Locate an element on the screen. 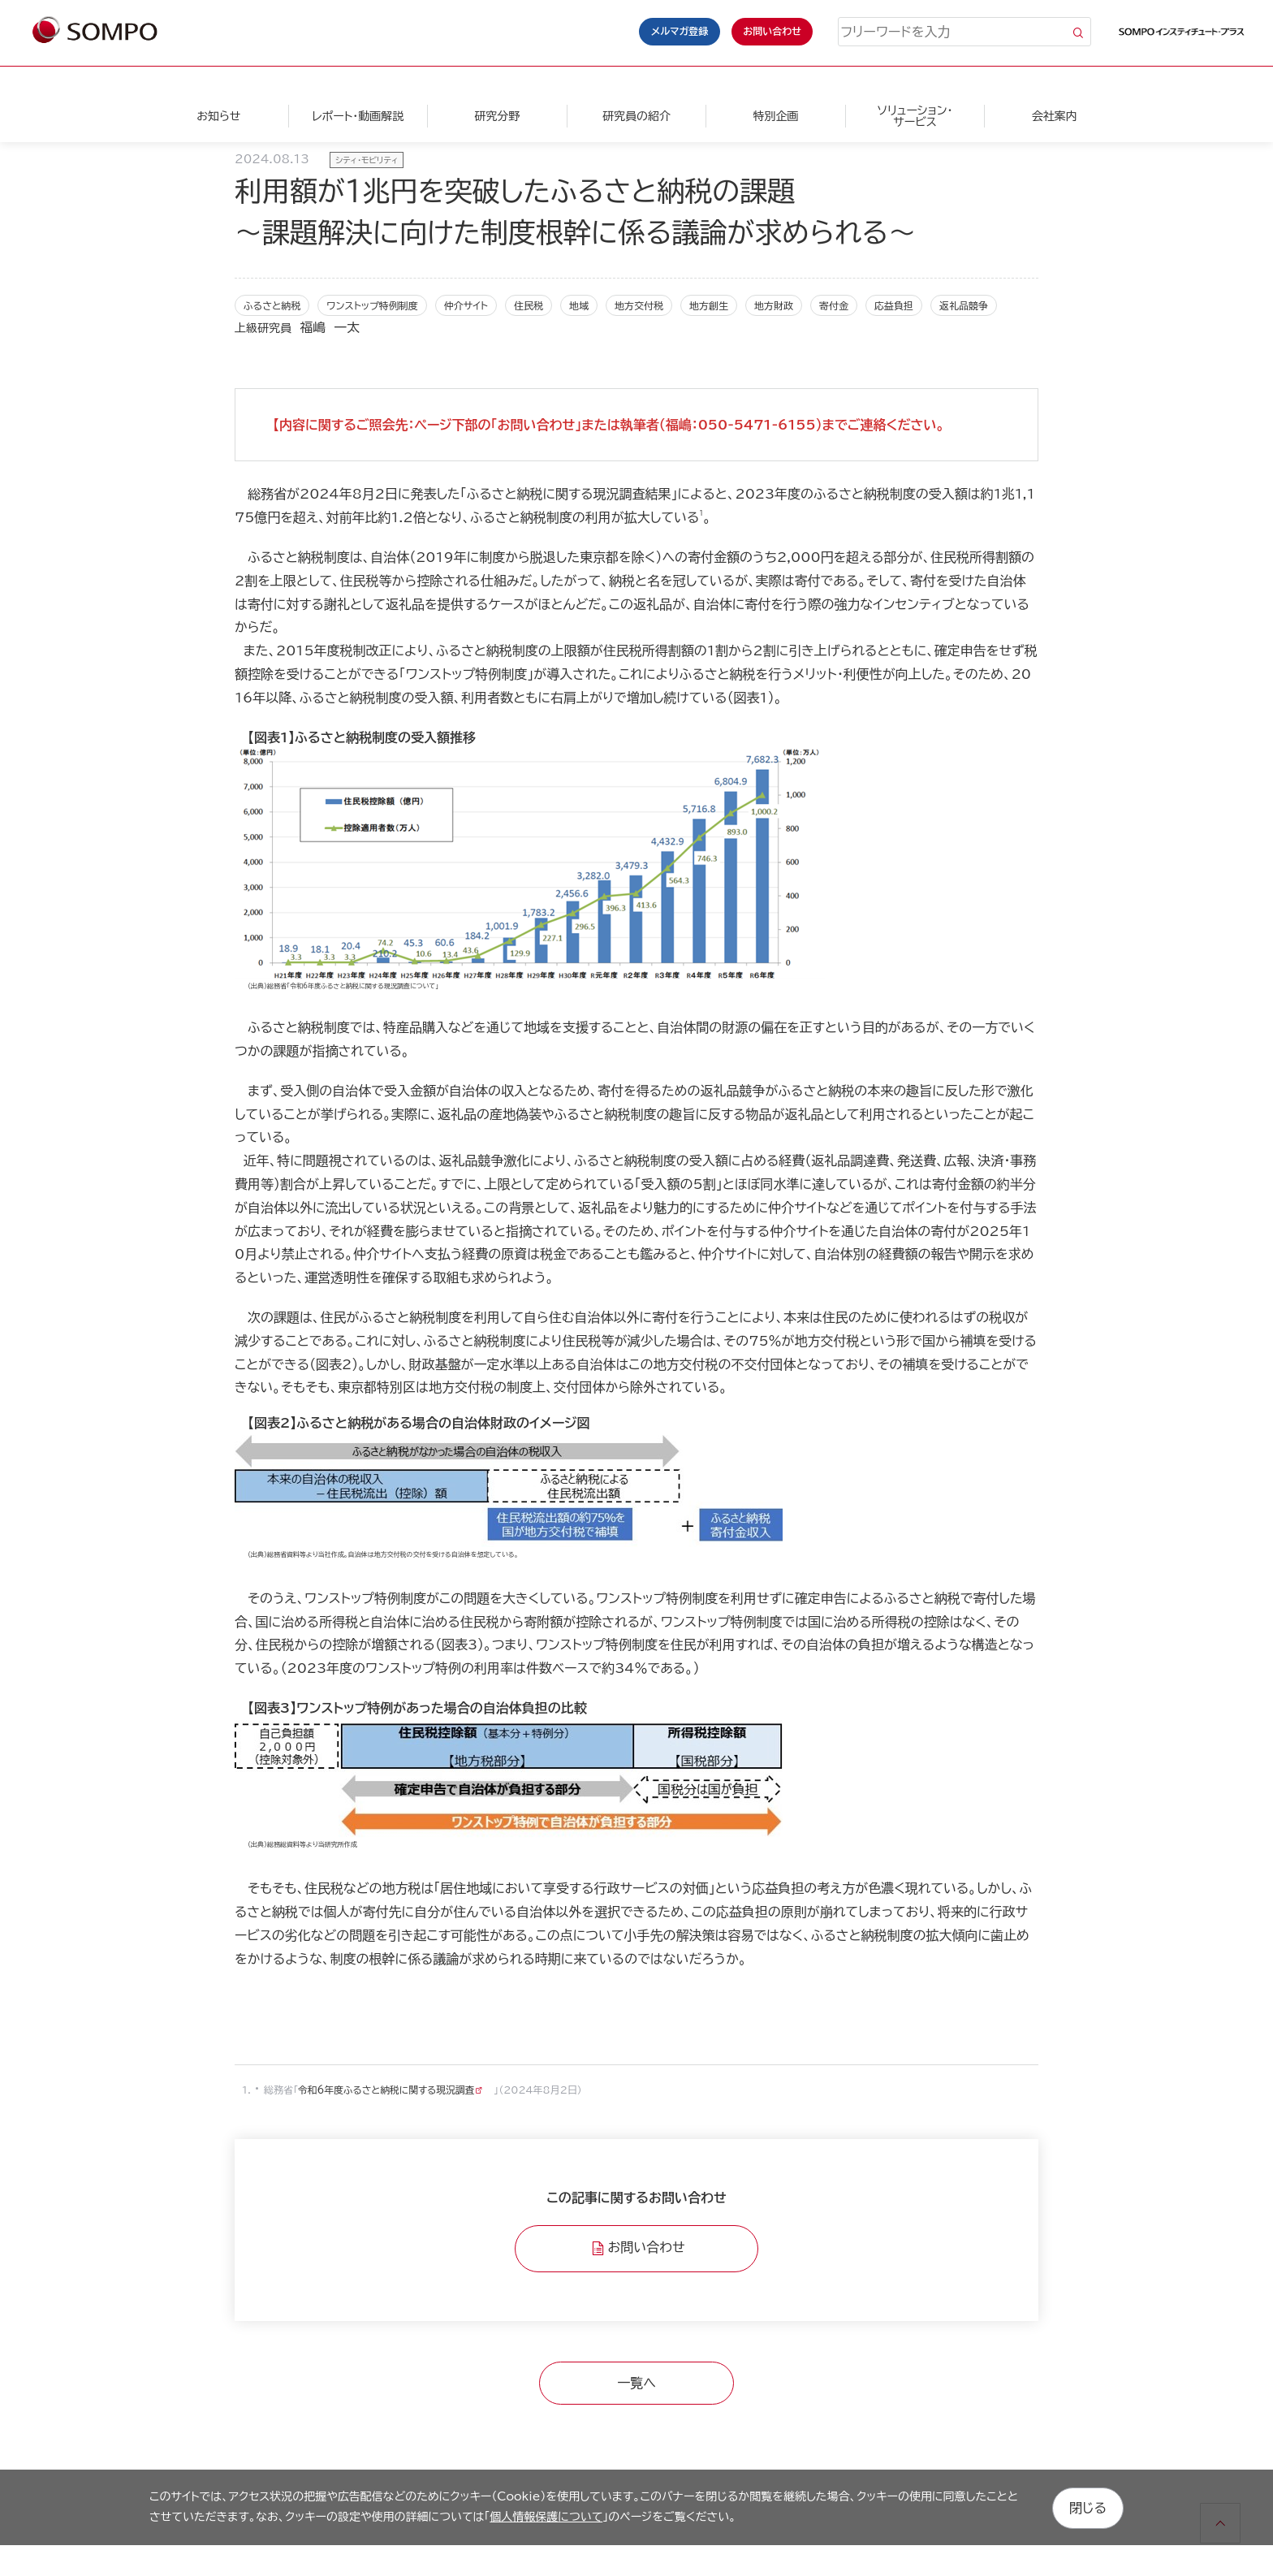 This screenshot has width=1273, height=2576. 返礼品競争 is located at coordinates (963, 305).